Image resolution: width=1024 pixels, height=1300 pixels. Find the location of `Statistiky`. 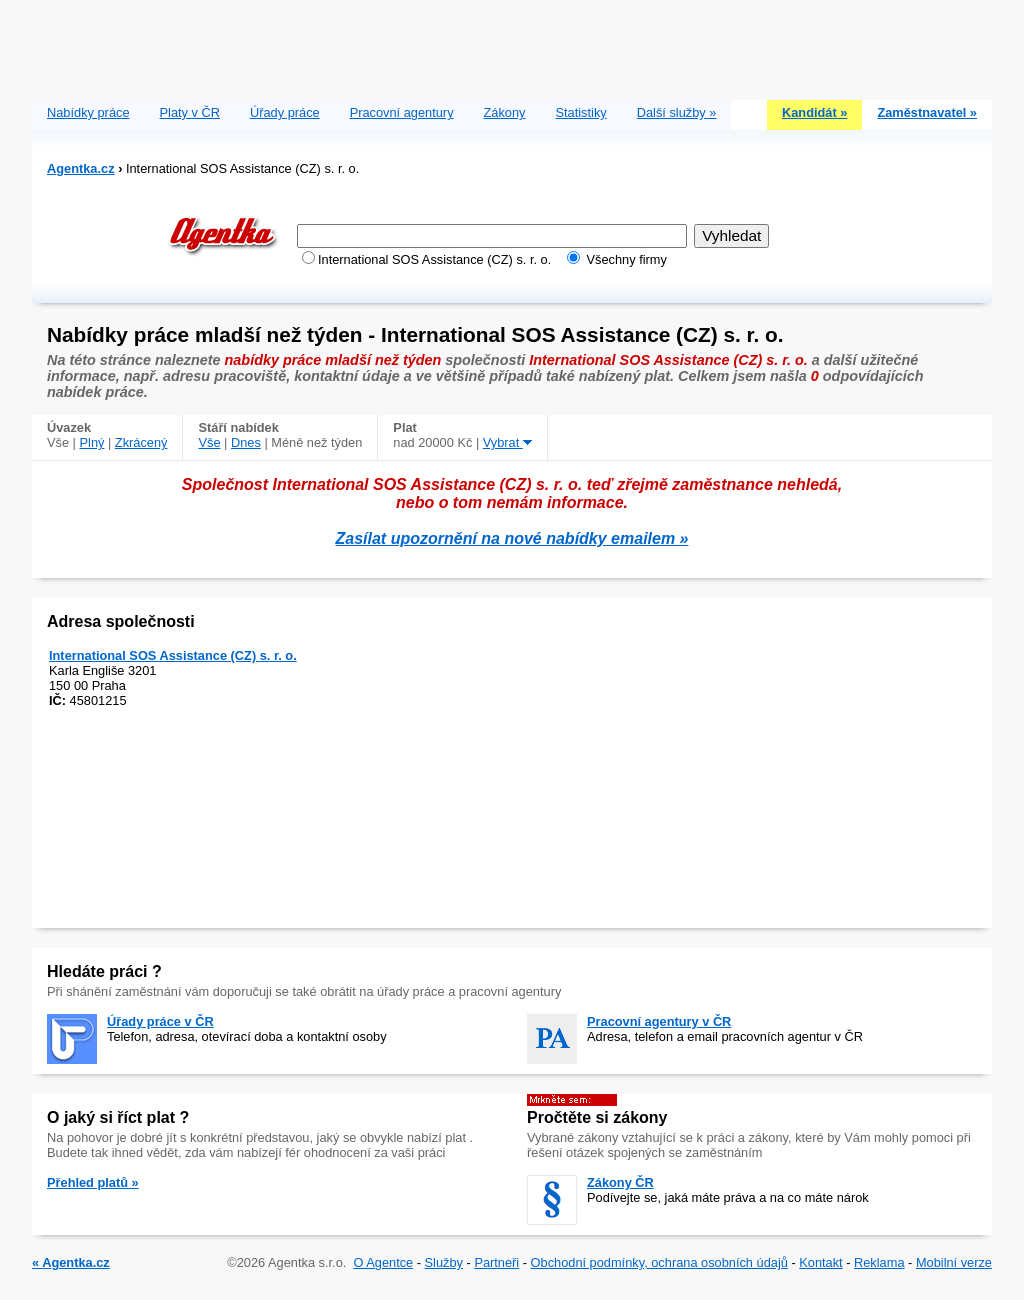

Statistiky is located at coordinates (581, 112).